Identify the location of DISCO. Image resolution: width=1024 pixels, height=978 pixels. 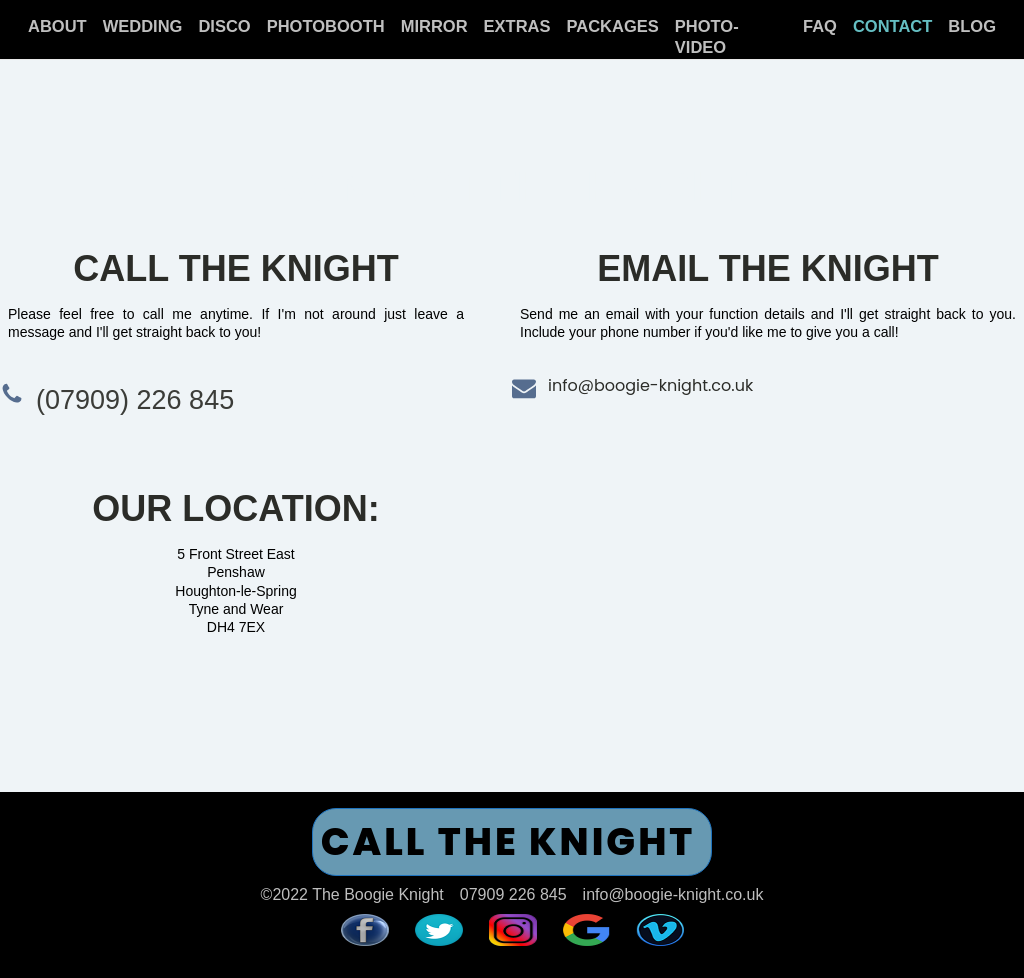
(224, 26).